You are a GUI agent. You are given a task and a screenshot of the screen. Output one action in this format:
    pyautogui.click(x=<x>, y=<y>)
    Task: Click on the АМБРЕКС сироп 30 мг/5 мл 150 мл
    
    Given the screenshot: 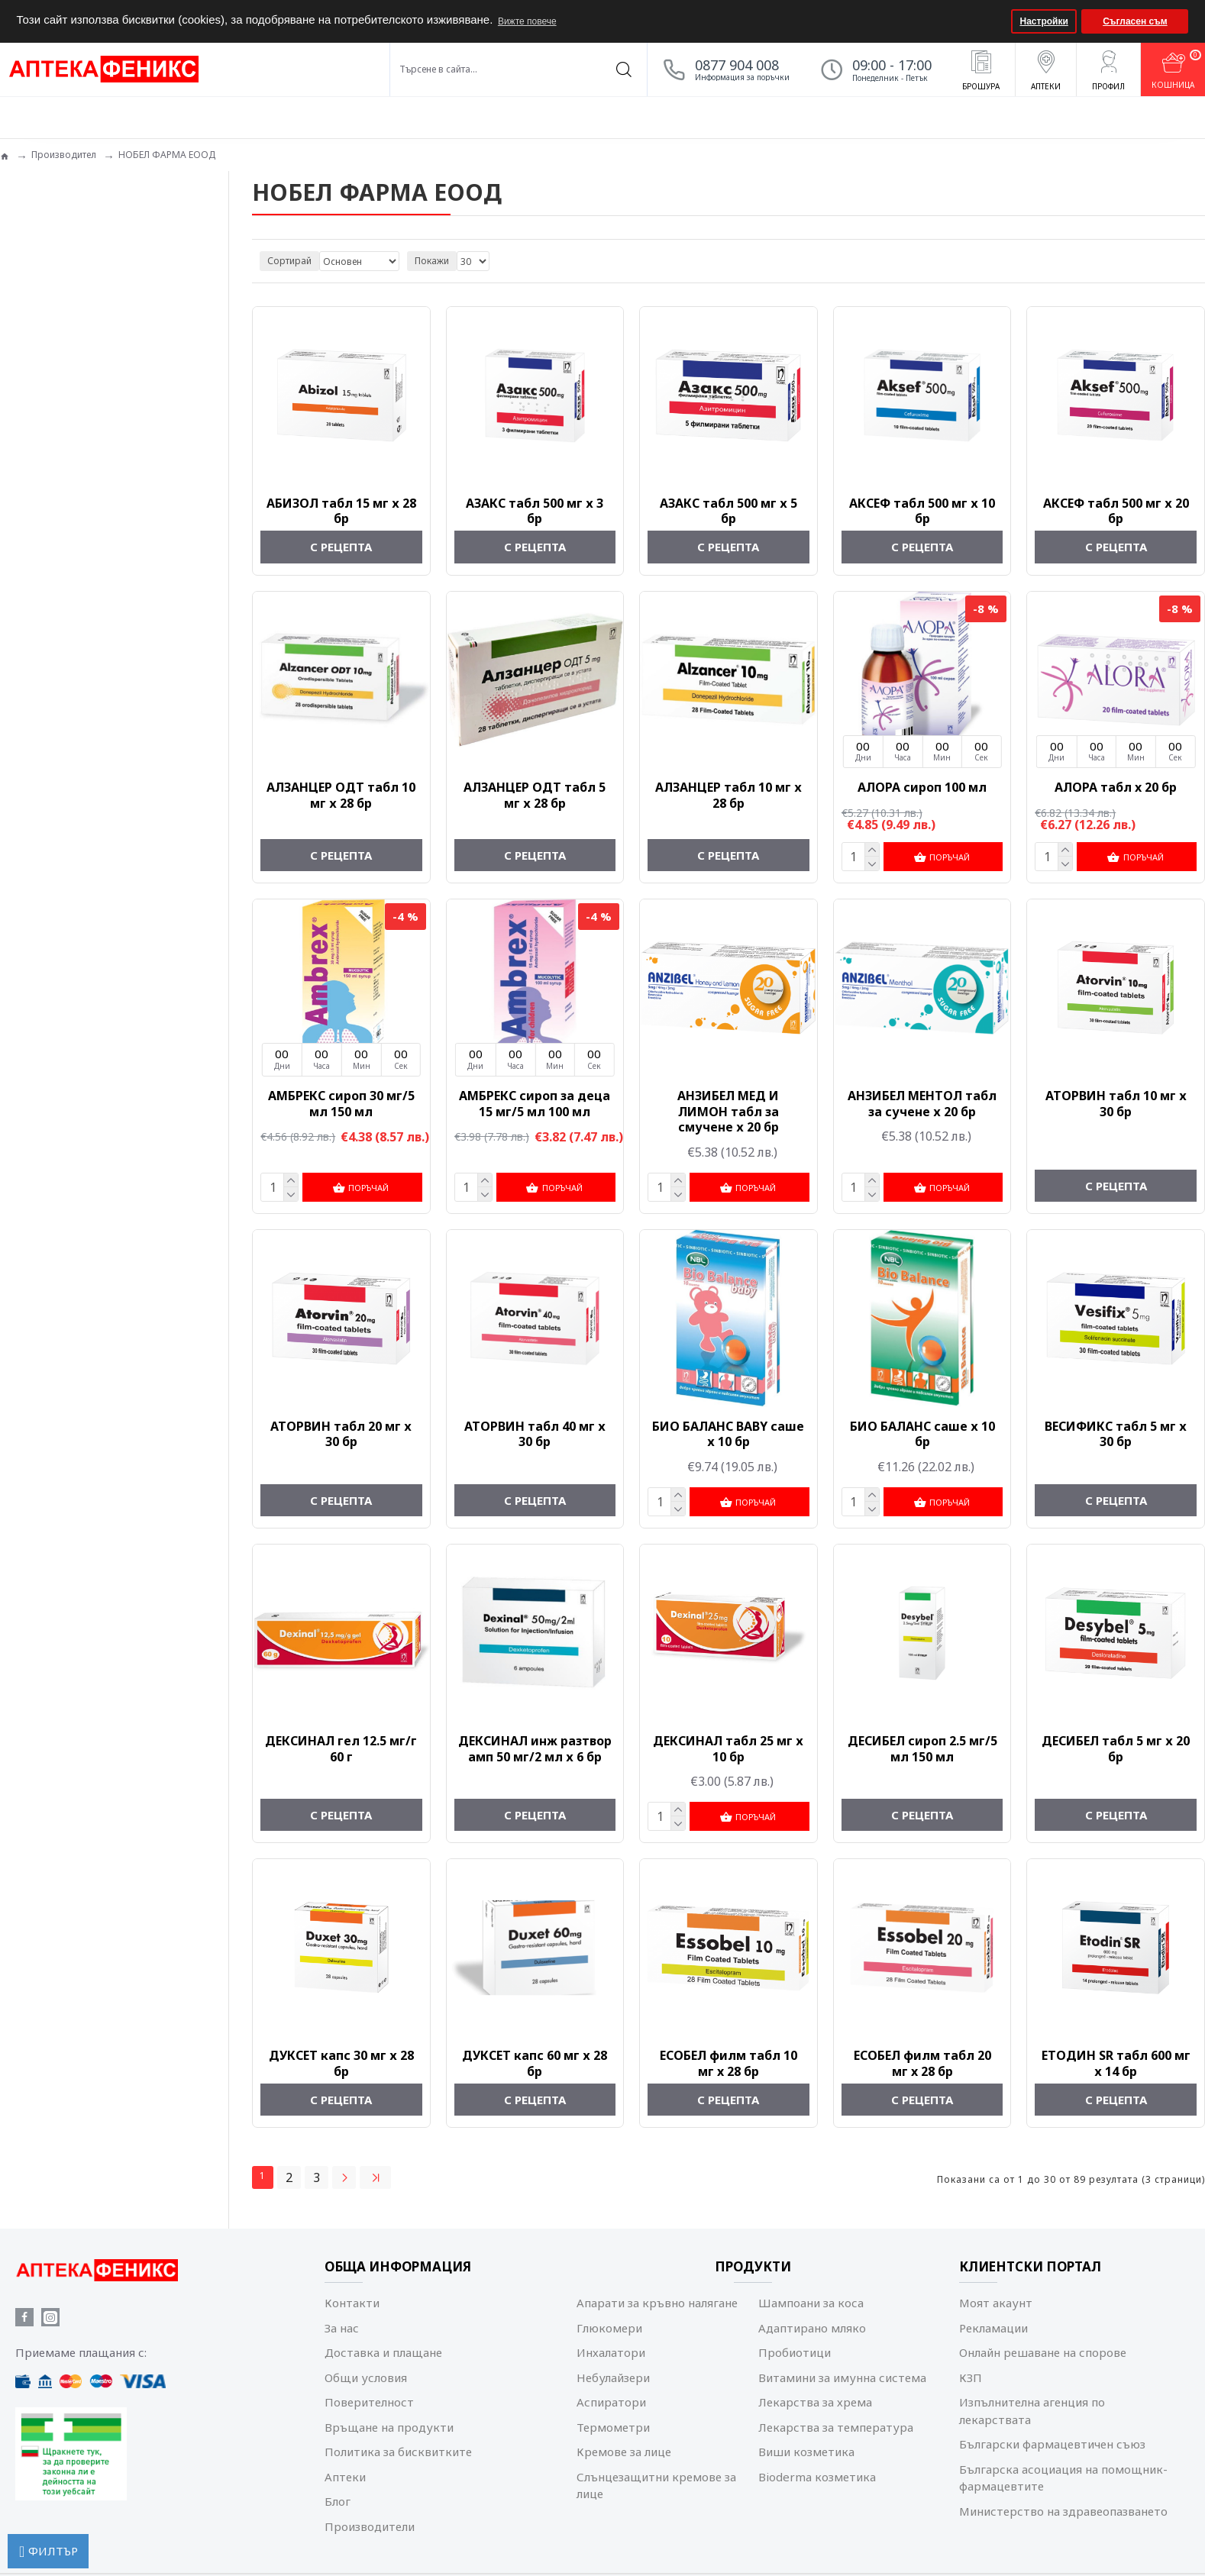 What is the action you would take?
    pyautogui.click(x=341, y=1103)
    